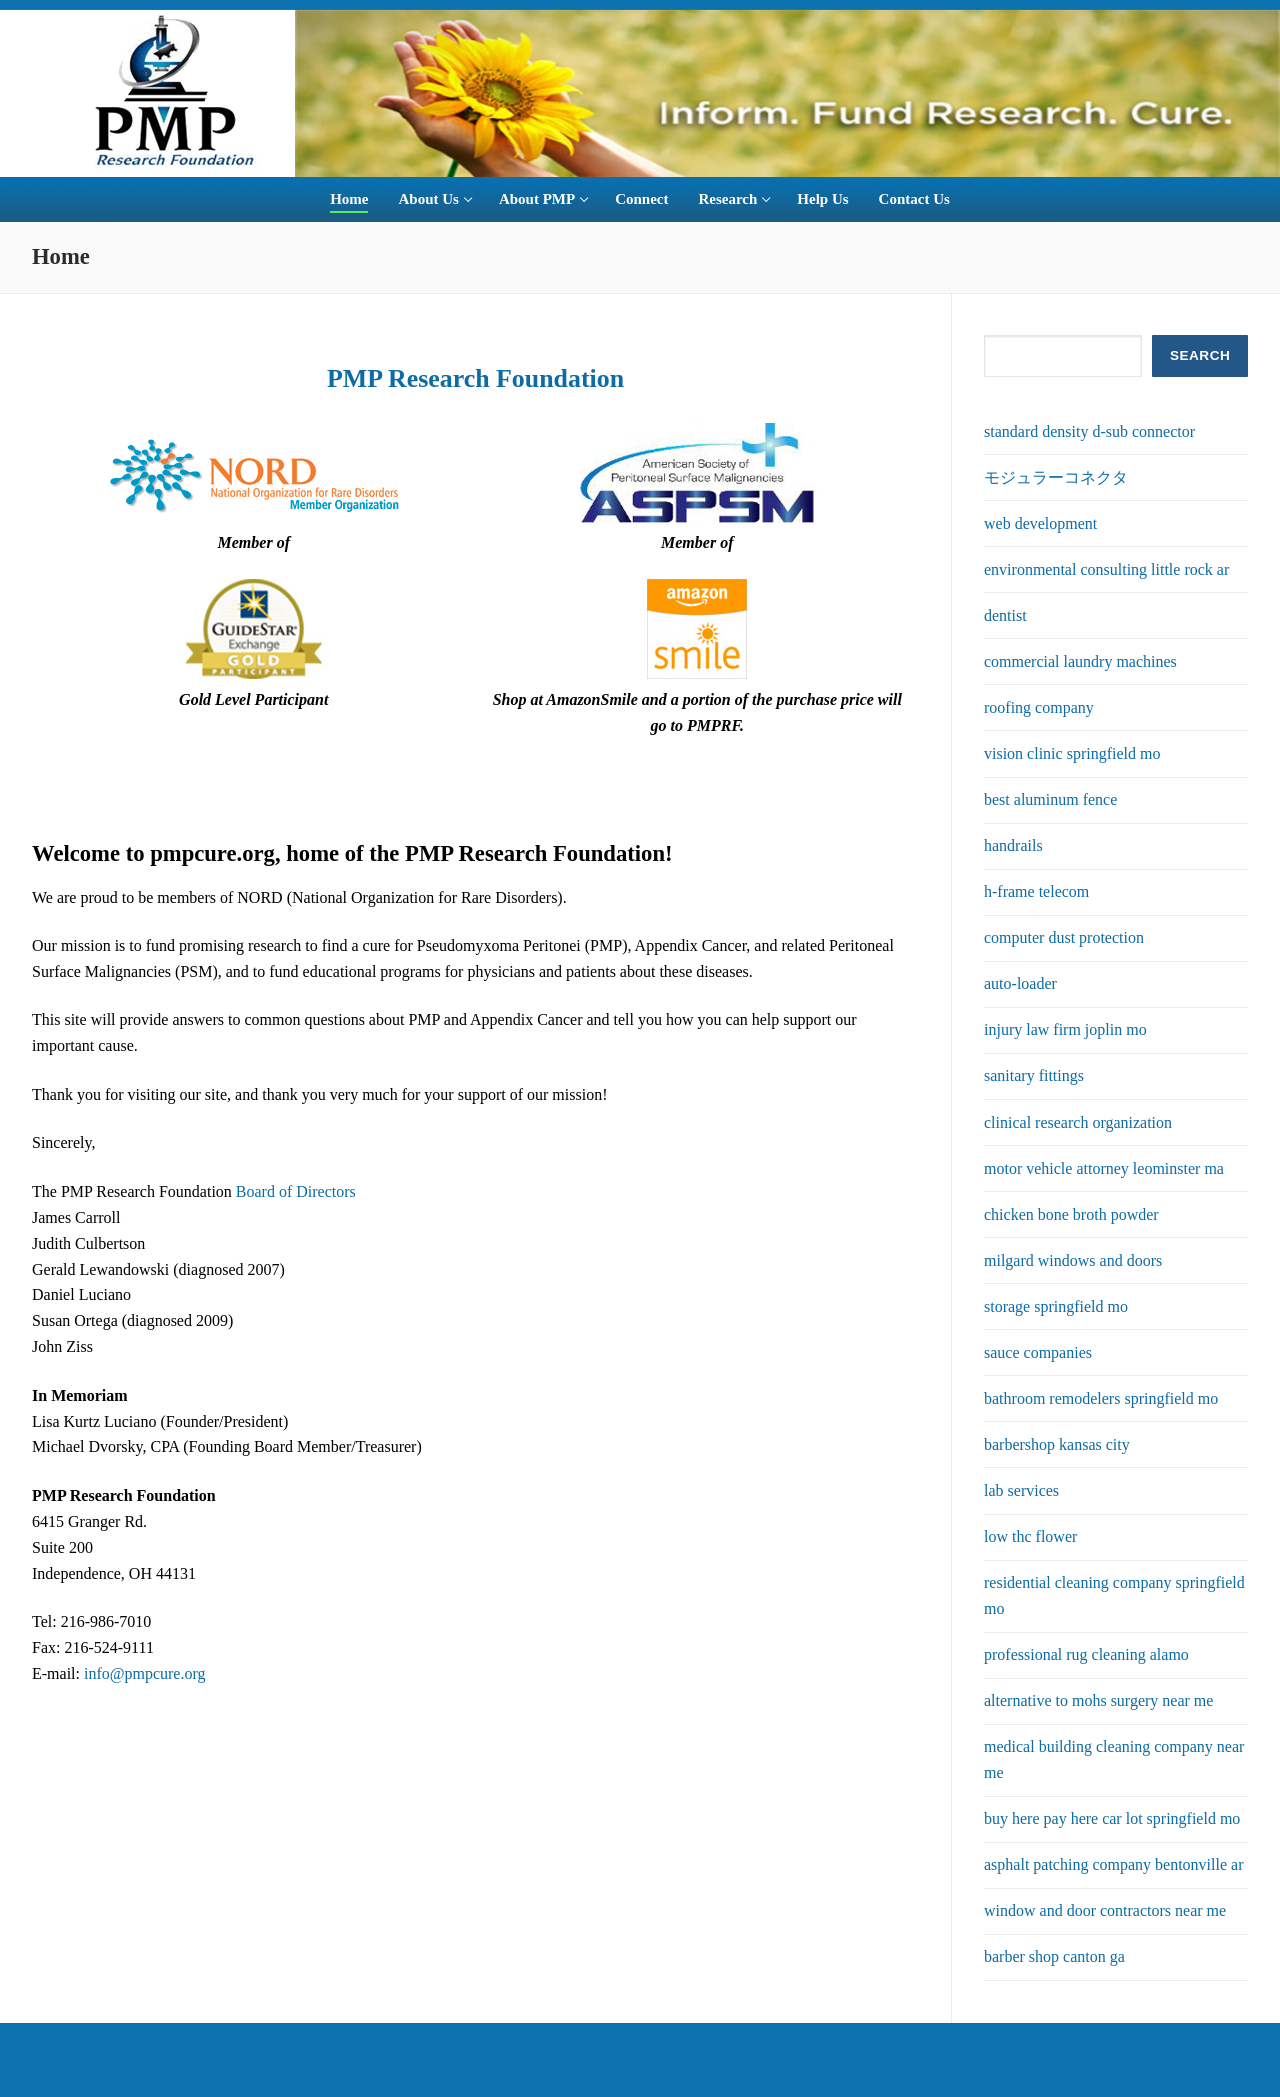 Image resolution: width=1280 pixels, height=2097 pixels. Describe the element at coordinates (1020, 983) in the screenshot. I see `auto-loader` at that location.